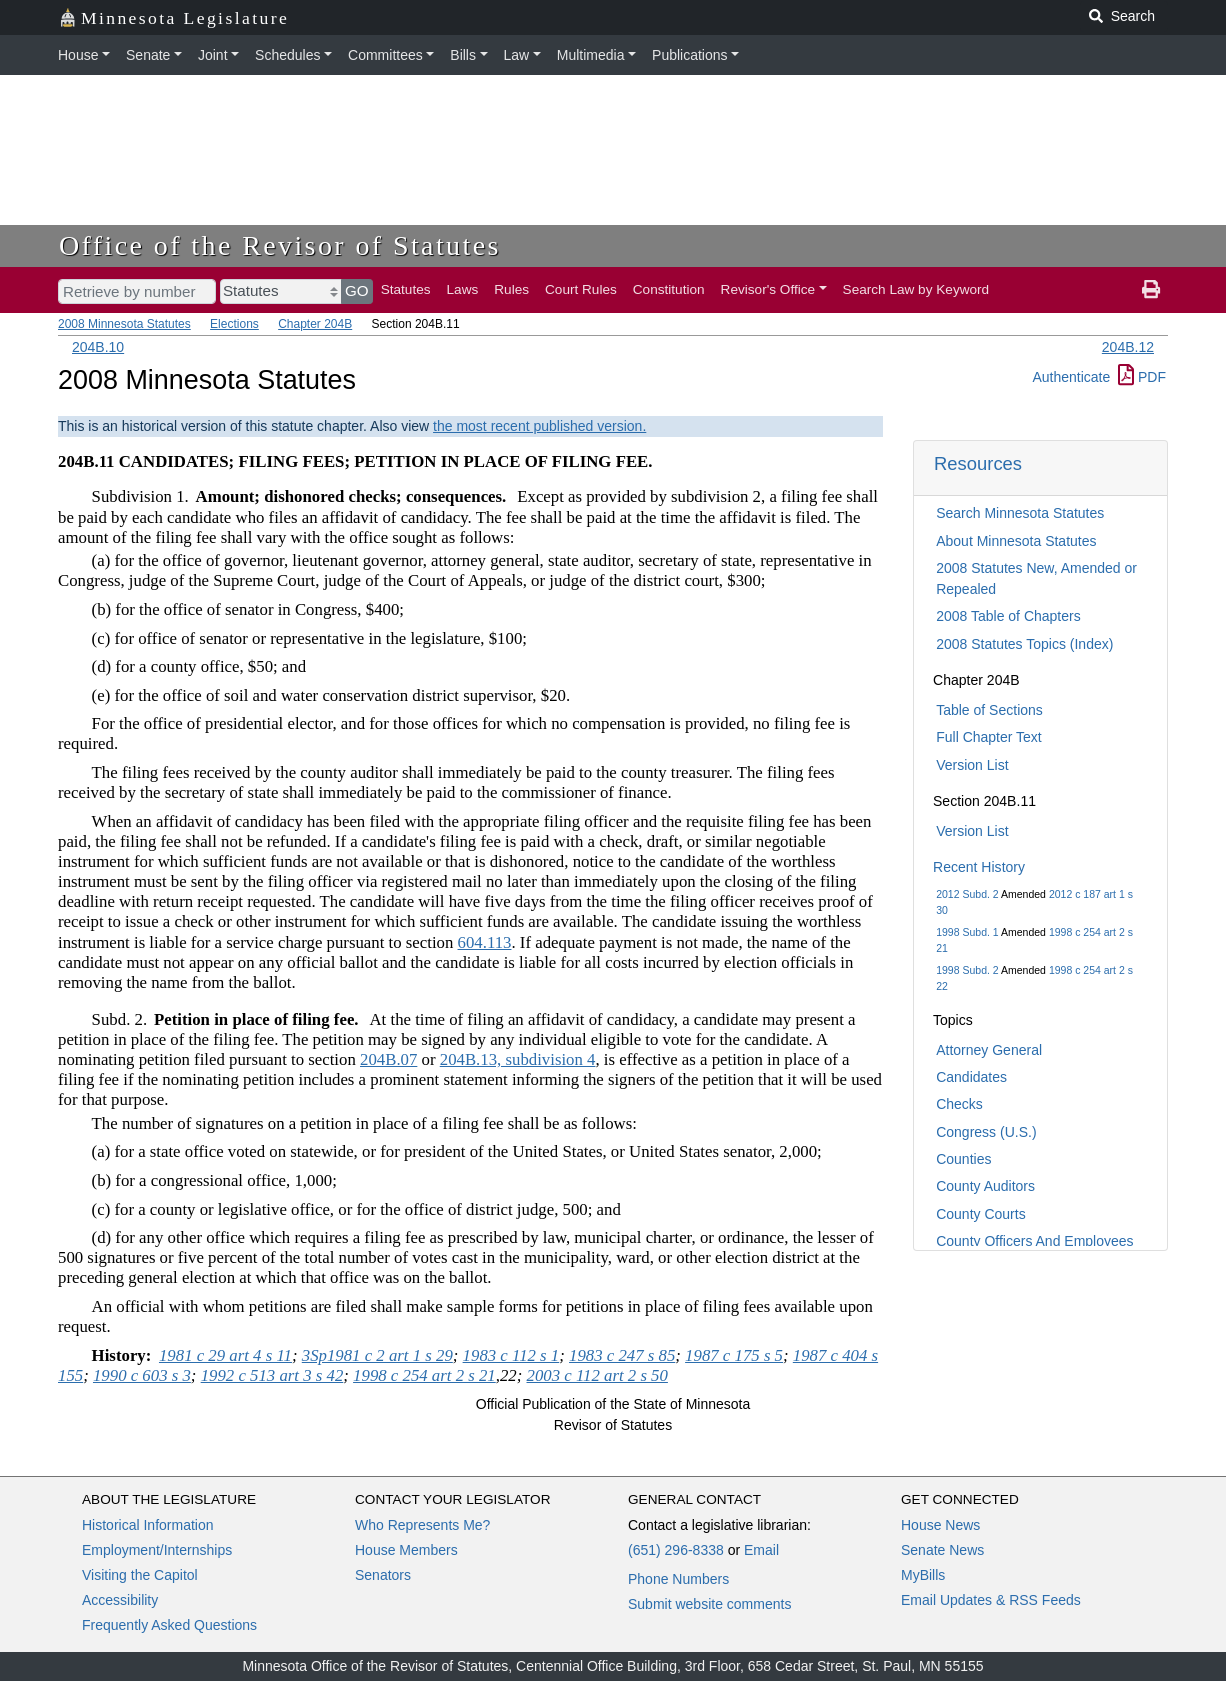 This screenshot has width=1226, height=1681. What do you see at coordinates (148, 1525) in the screenshot?
I see `Historical Information` at bounding box center [148, 1525].